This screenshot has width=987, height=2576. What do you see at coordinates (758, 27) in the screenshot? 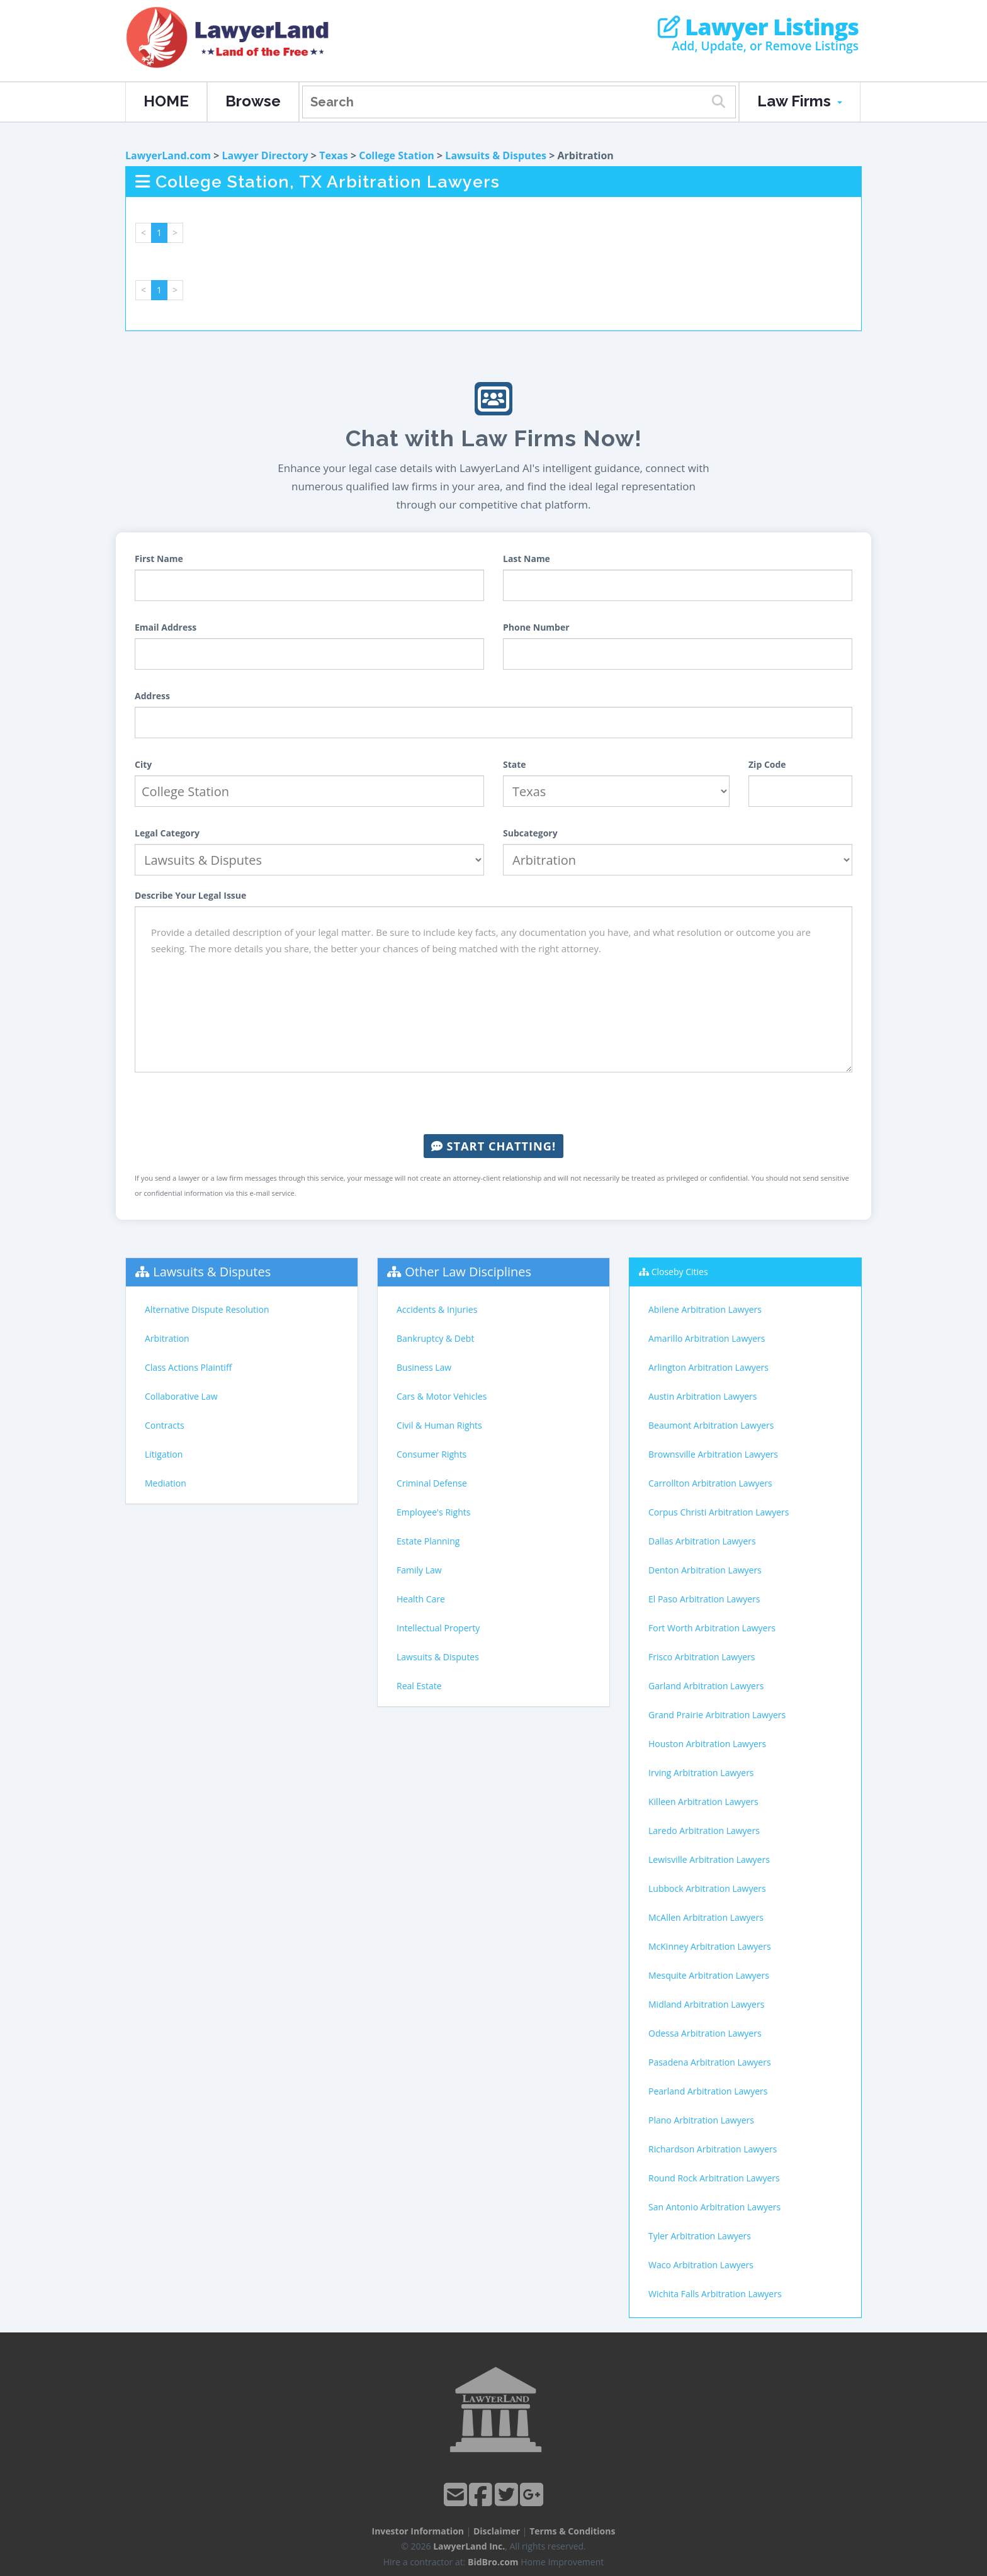
I see `Lawyer Listings` at bounding box center [758, 27].